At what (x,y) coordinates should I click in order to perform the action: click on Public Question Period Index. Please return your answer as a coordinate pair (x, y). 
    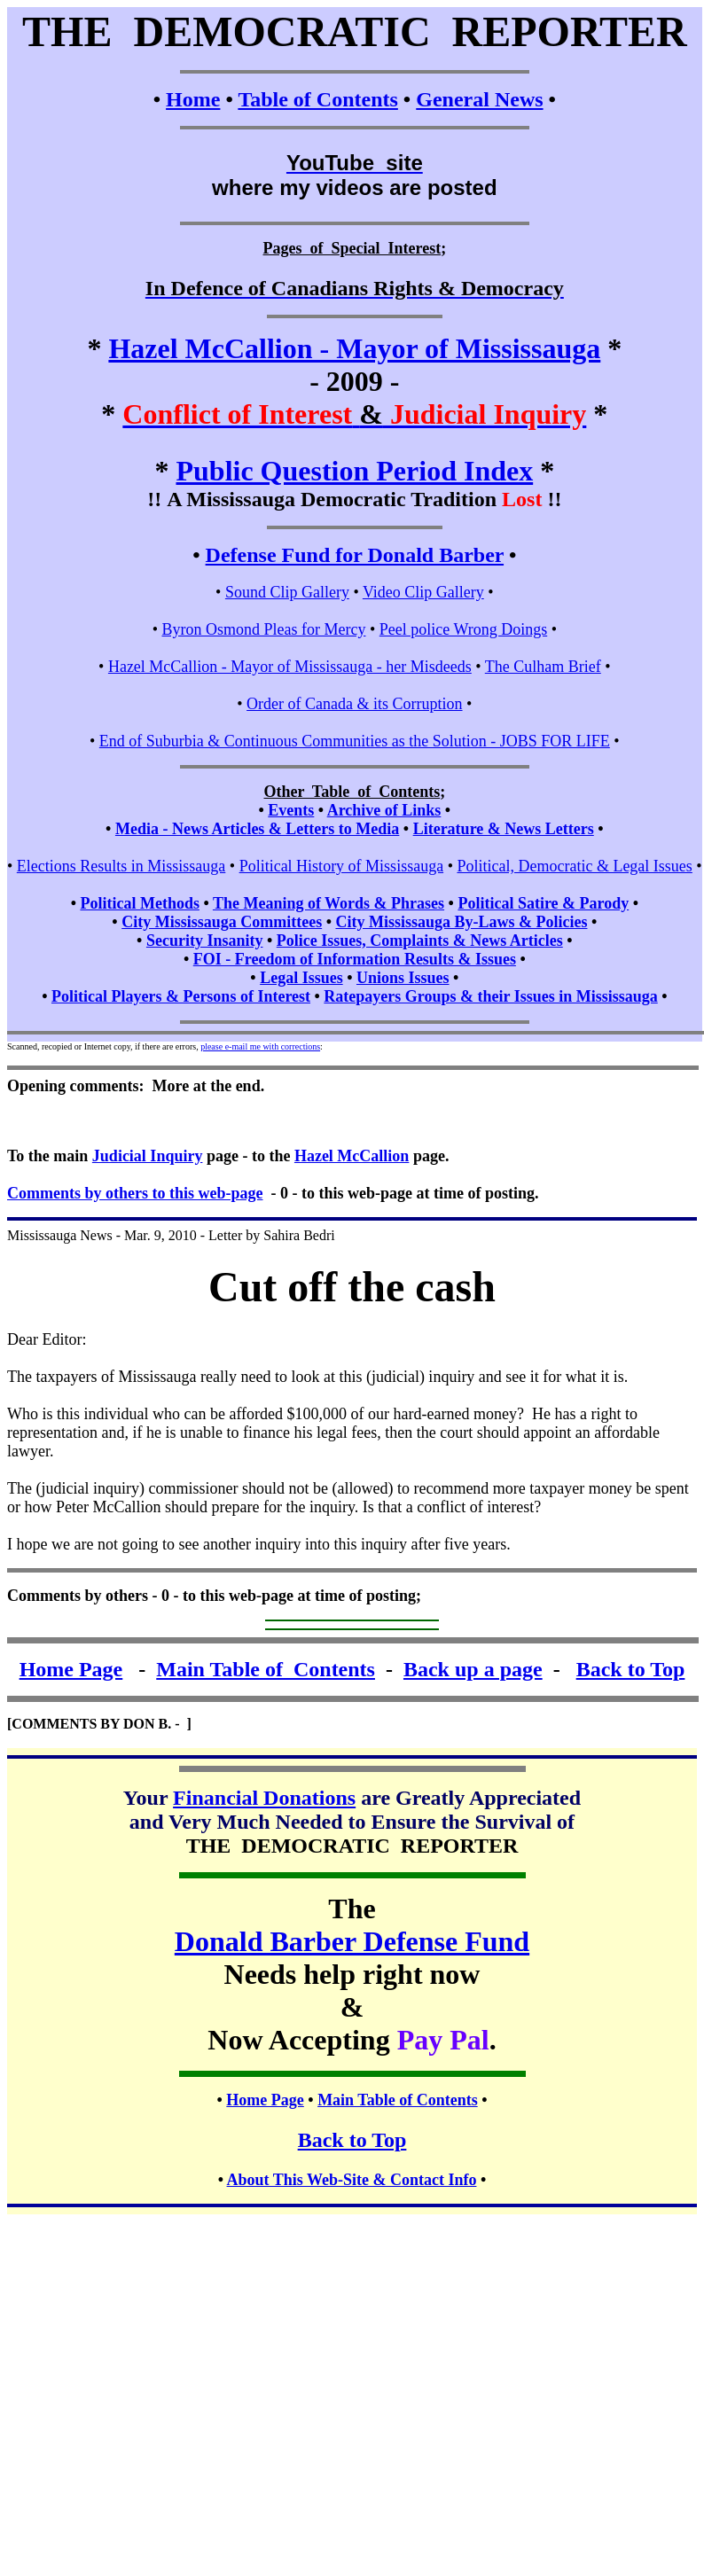
    Looking at the image, I should click on (354, 471).